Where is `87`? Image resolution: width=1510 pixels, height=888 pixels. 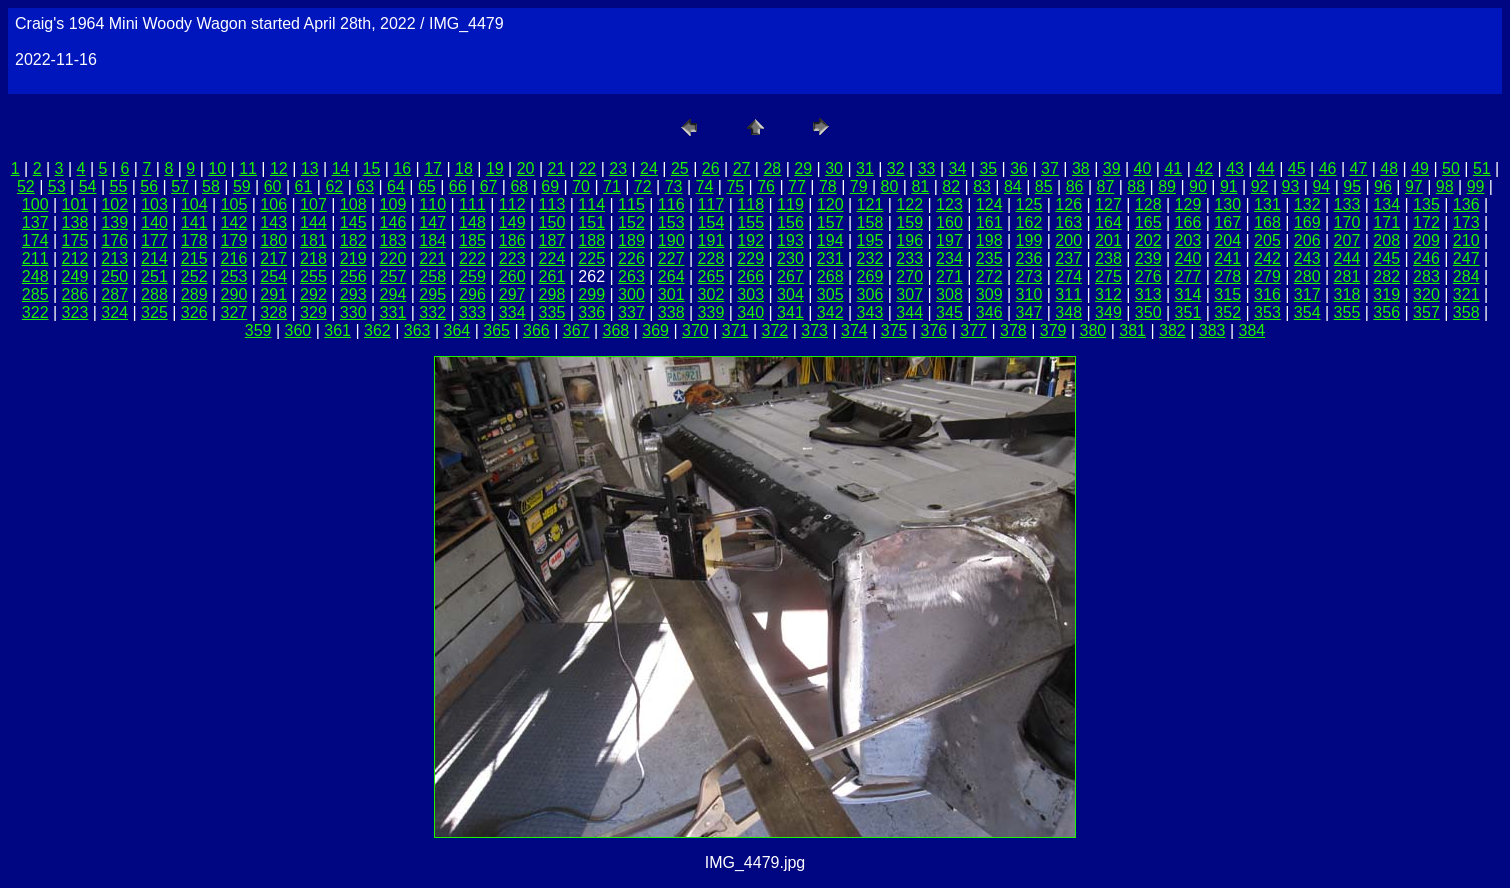 87 is located at coordinates (1106, 186).